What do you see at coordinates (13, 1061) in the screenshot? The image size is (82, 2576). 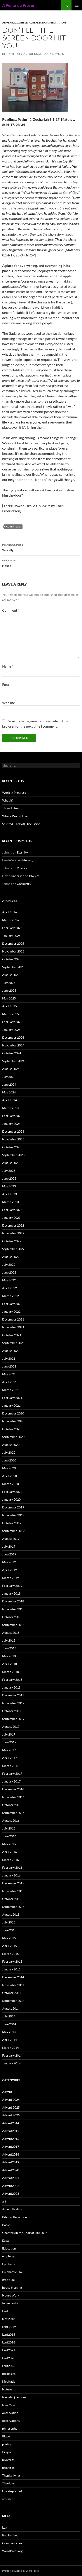 I see `September 2024` at bounding box center [13, 1061].